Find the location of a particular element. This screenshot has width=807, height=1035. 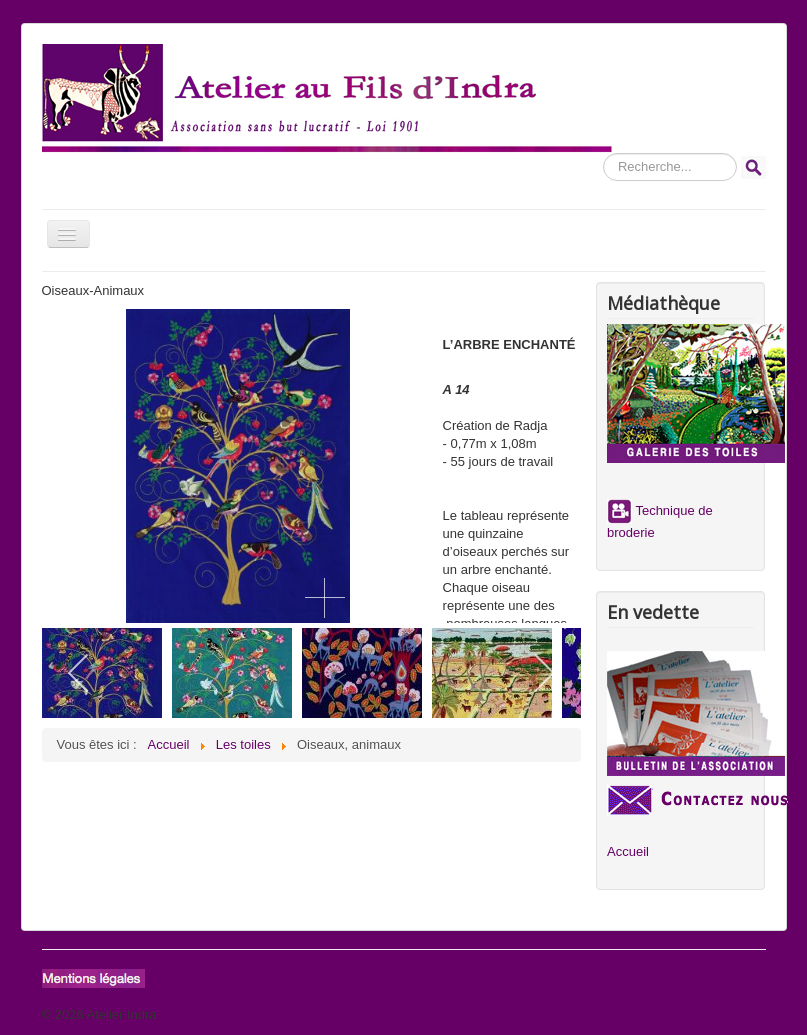

[next] is located at coordinates (543, 673).